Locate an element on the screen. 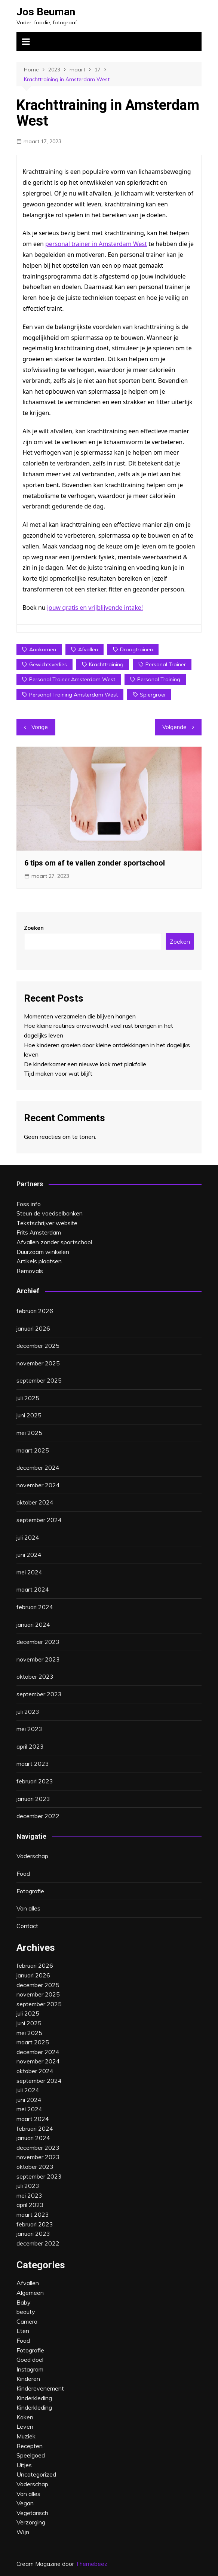 Image resolution: width=218 pixels, height=2576 pixels. juli 2023 is located at coordinates (27, 1711).